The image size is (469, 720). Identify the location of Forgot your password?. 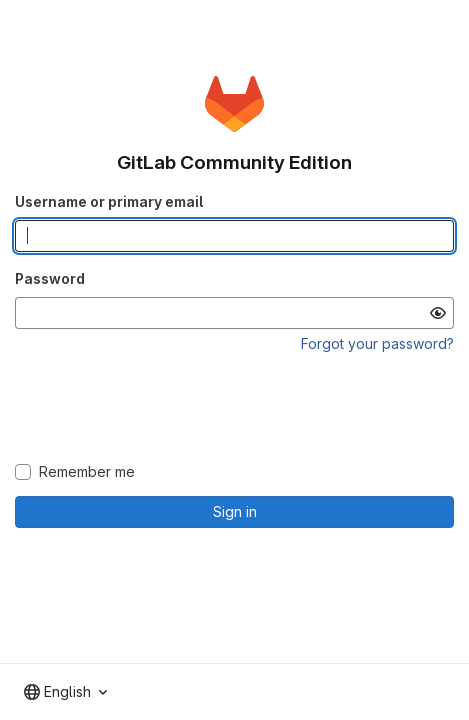
(377, 343).